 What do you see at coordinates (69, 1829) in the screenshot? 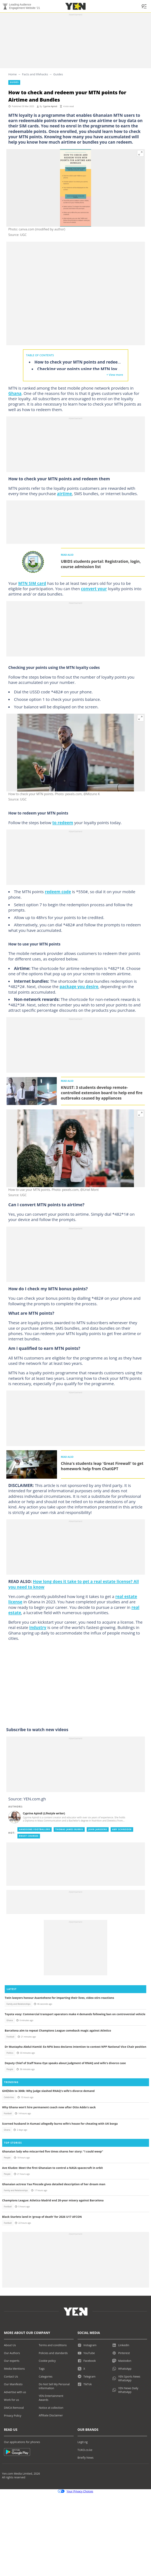
I see `Thomas james burris` at bounding box center [69, 1829].